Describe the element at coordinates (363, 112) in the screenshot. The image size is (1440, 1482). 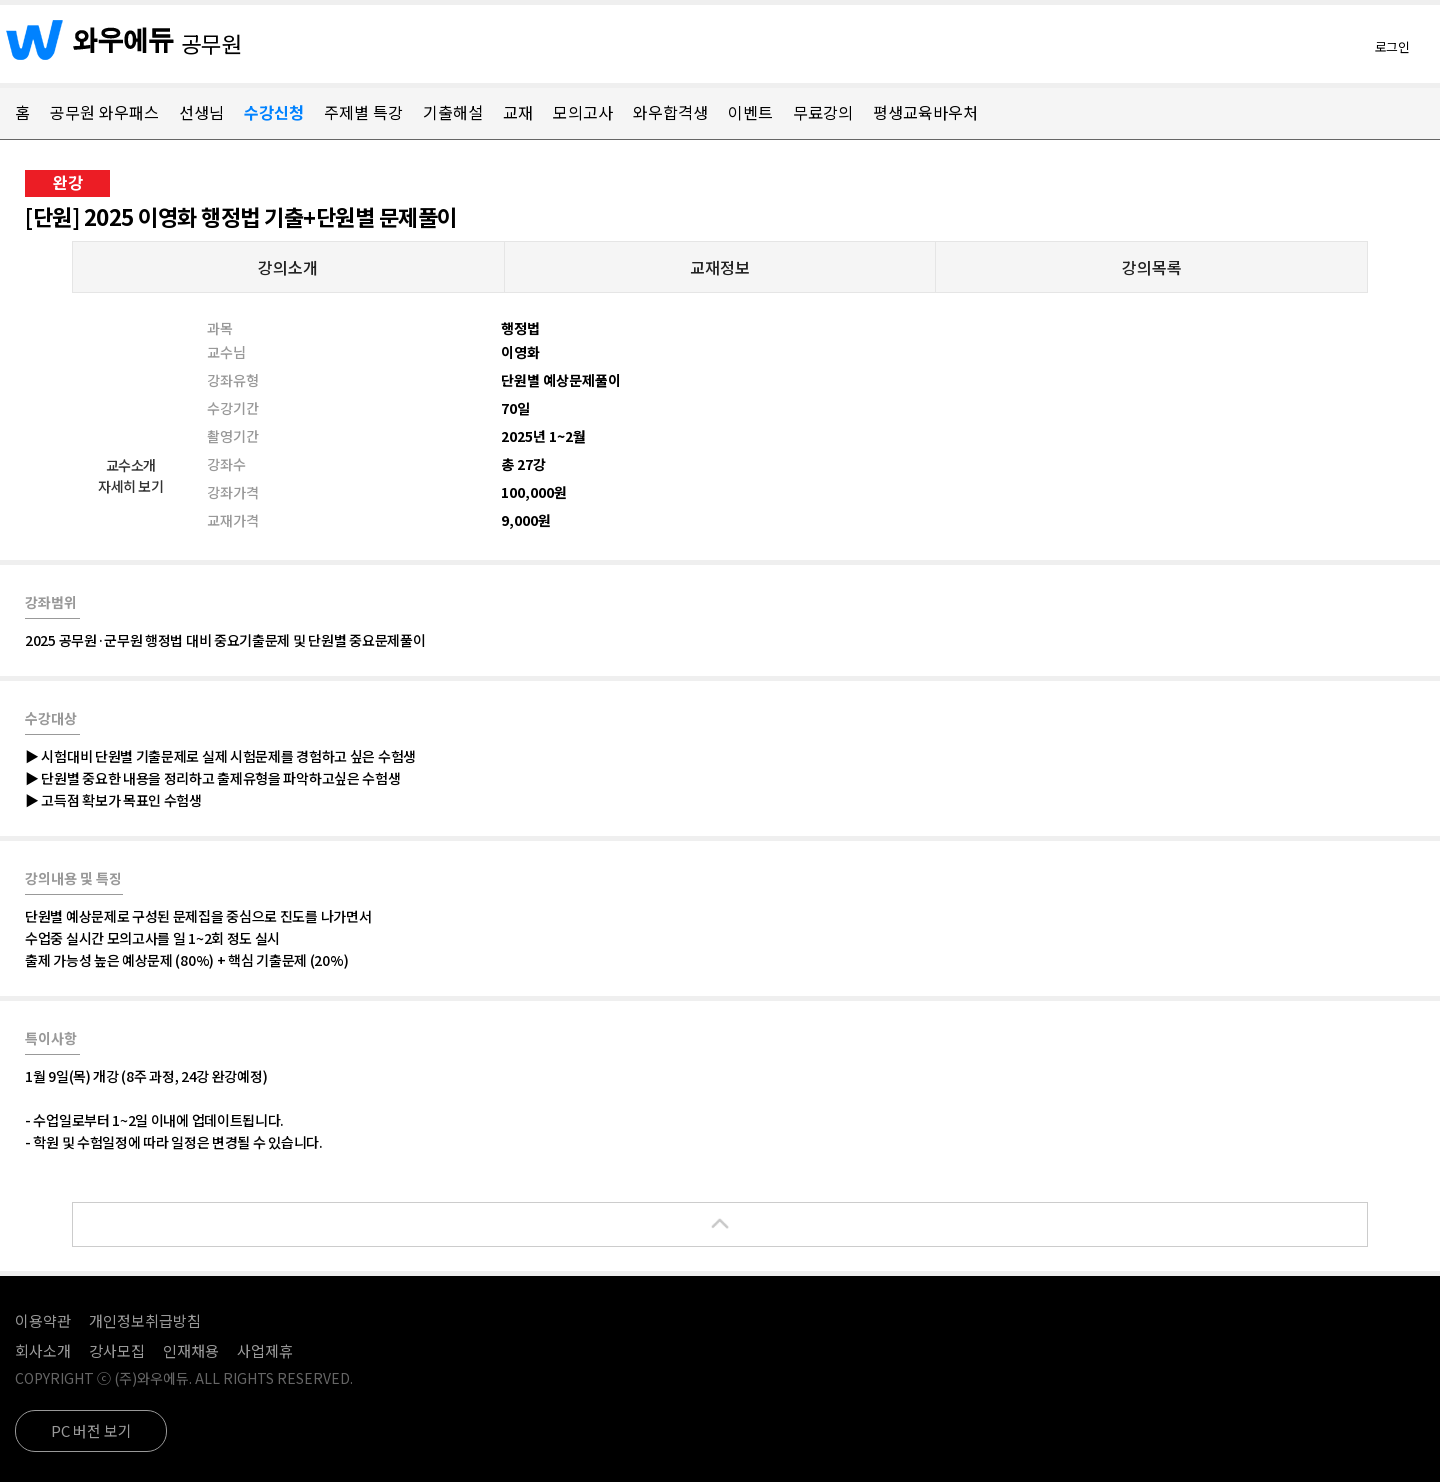
I see `주제별 특강` at that location.